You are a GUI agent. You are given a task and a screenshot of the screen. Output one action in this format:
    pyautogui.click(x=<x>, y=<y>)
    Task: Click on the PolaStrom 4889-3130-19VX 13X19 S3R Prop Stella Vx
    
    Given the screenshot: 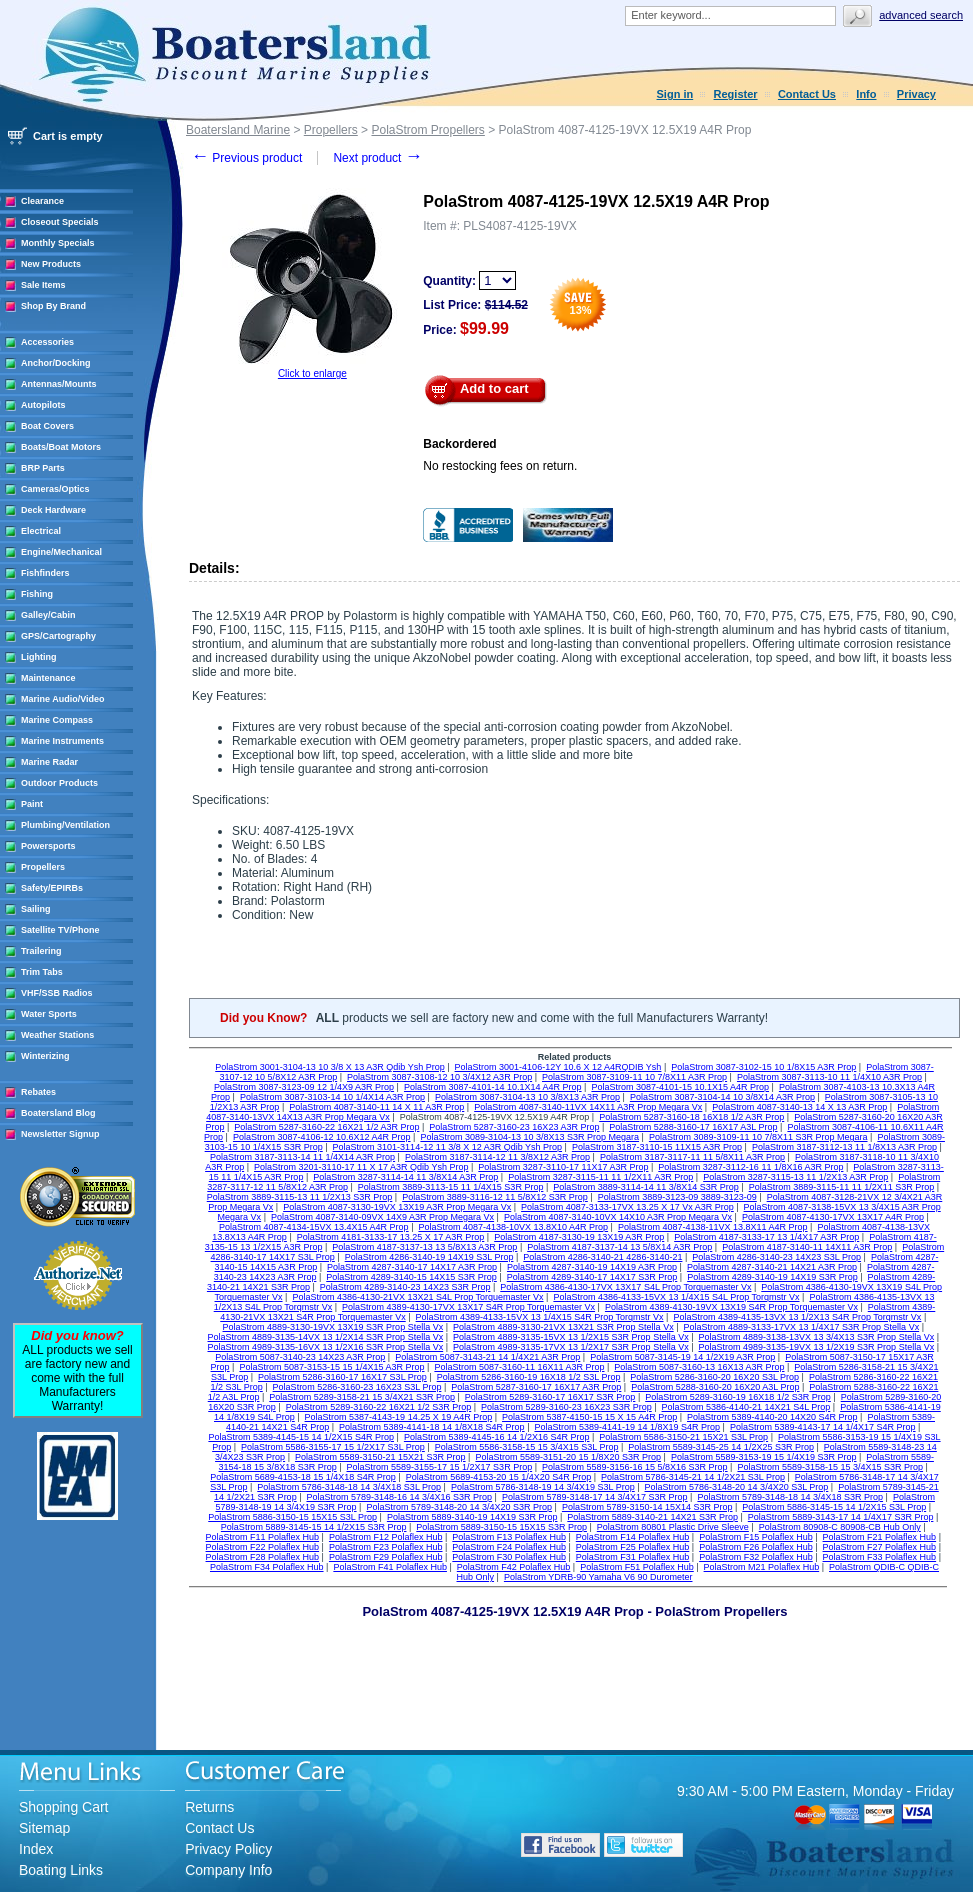 What is the action you would take?
    pyautogui.click(x=333, y=1327)
    